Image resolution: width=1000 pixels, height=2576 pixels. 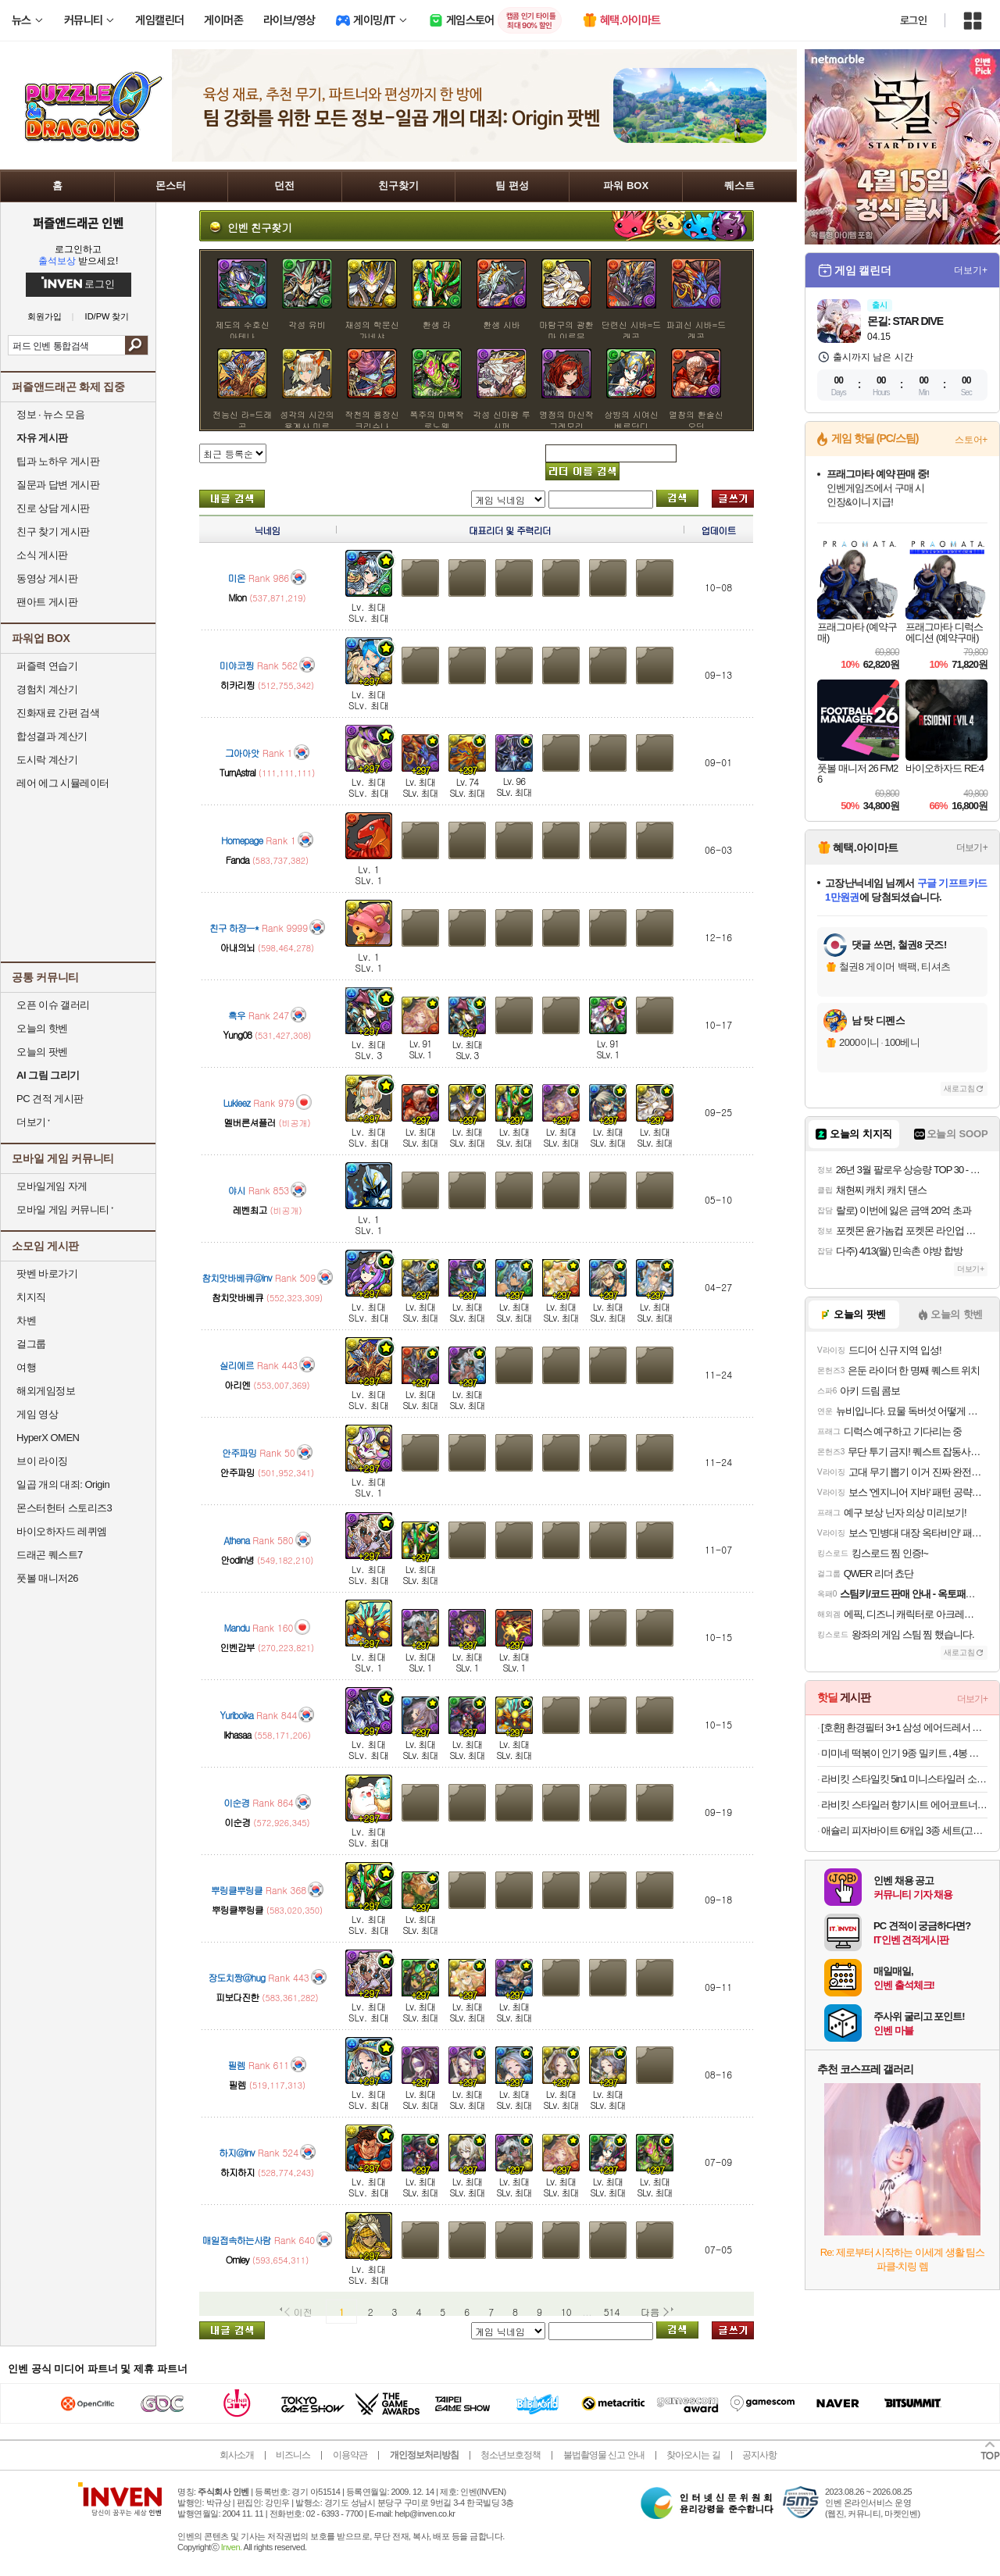 What do you see at coordinates (45, 1391) in the screenshot?
I see `해외게임정보` at bounding box center [45, 1391].